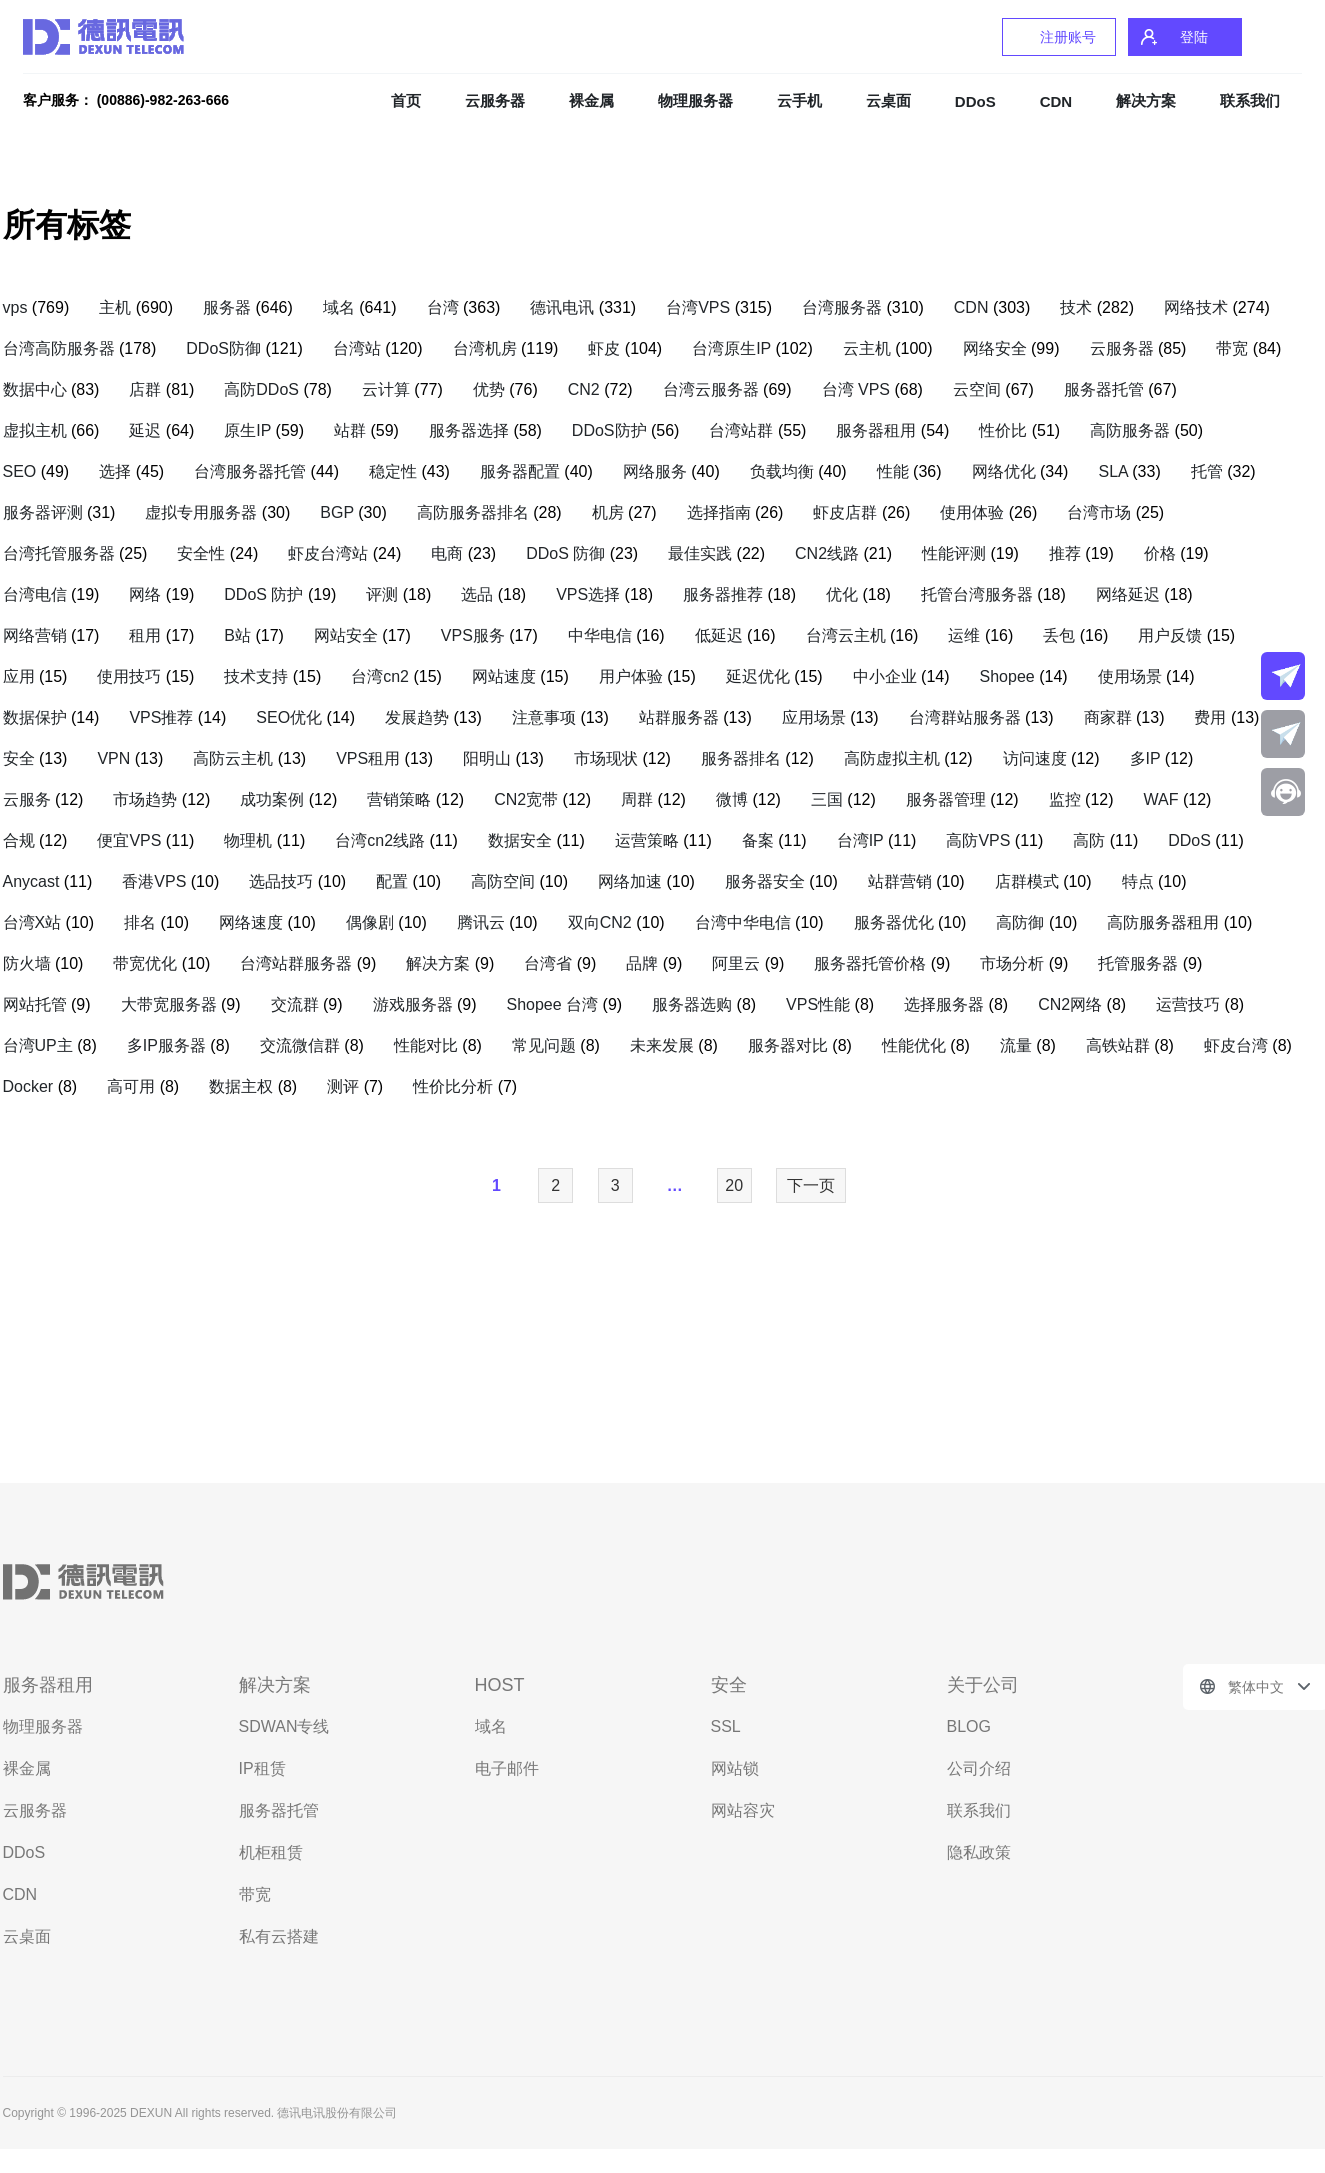 This screenshot has width=1325, height=2173. I want to click on BGP, so click(337, 536).